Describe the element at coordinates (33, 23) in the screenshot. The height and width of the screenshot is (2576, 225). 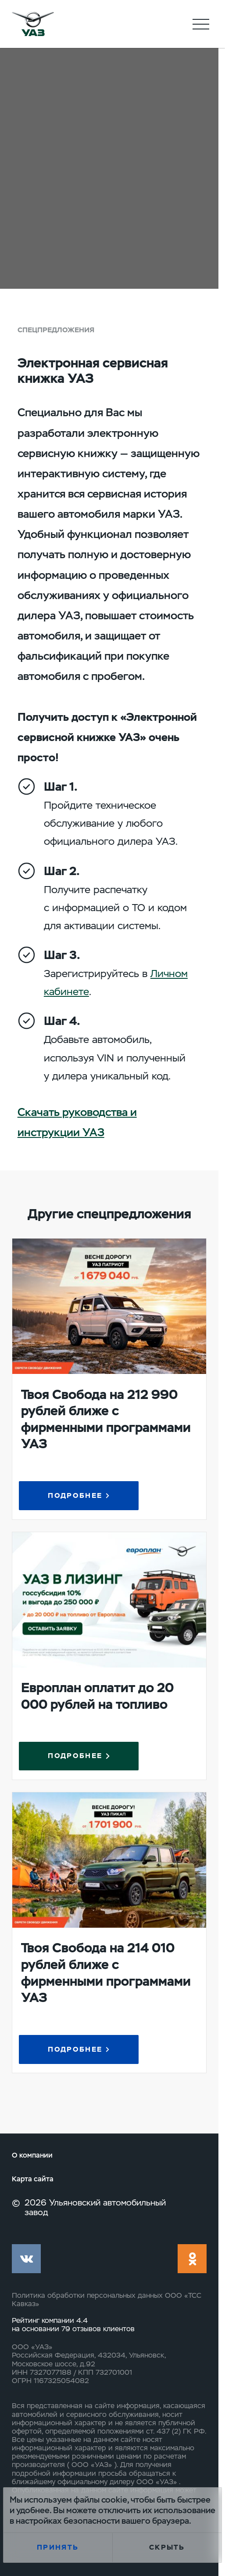
I see `logo` at that location.